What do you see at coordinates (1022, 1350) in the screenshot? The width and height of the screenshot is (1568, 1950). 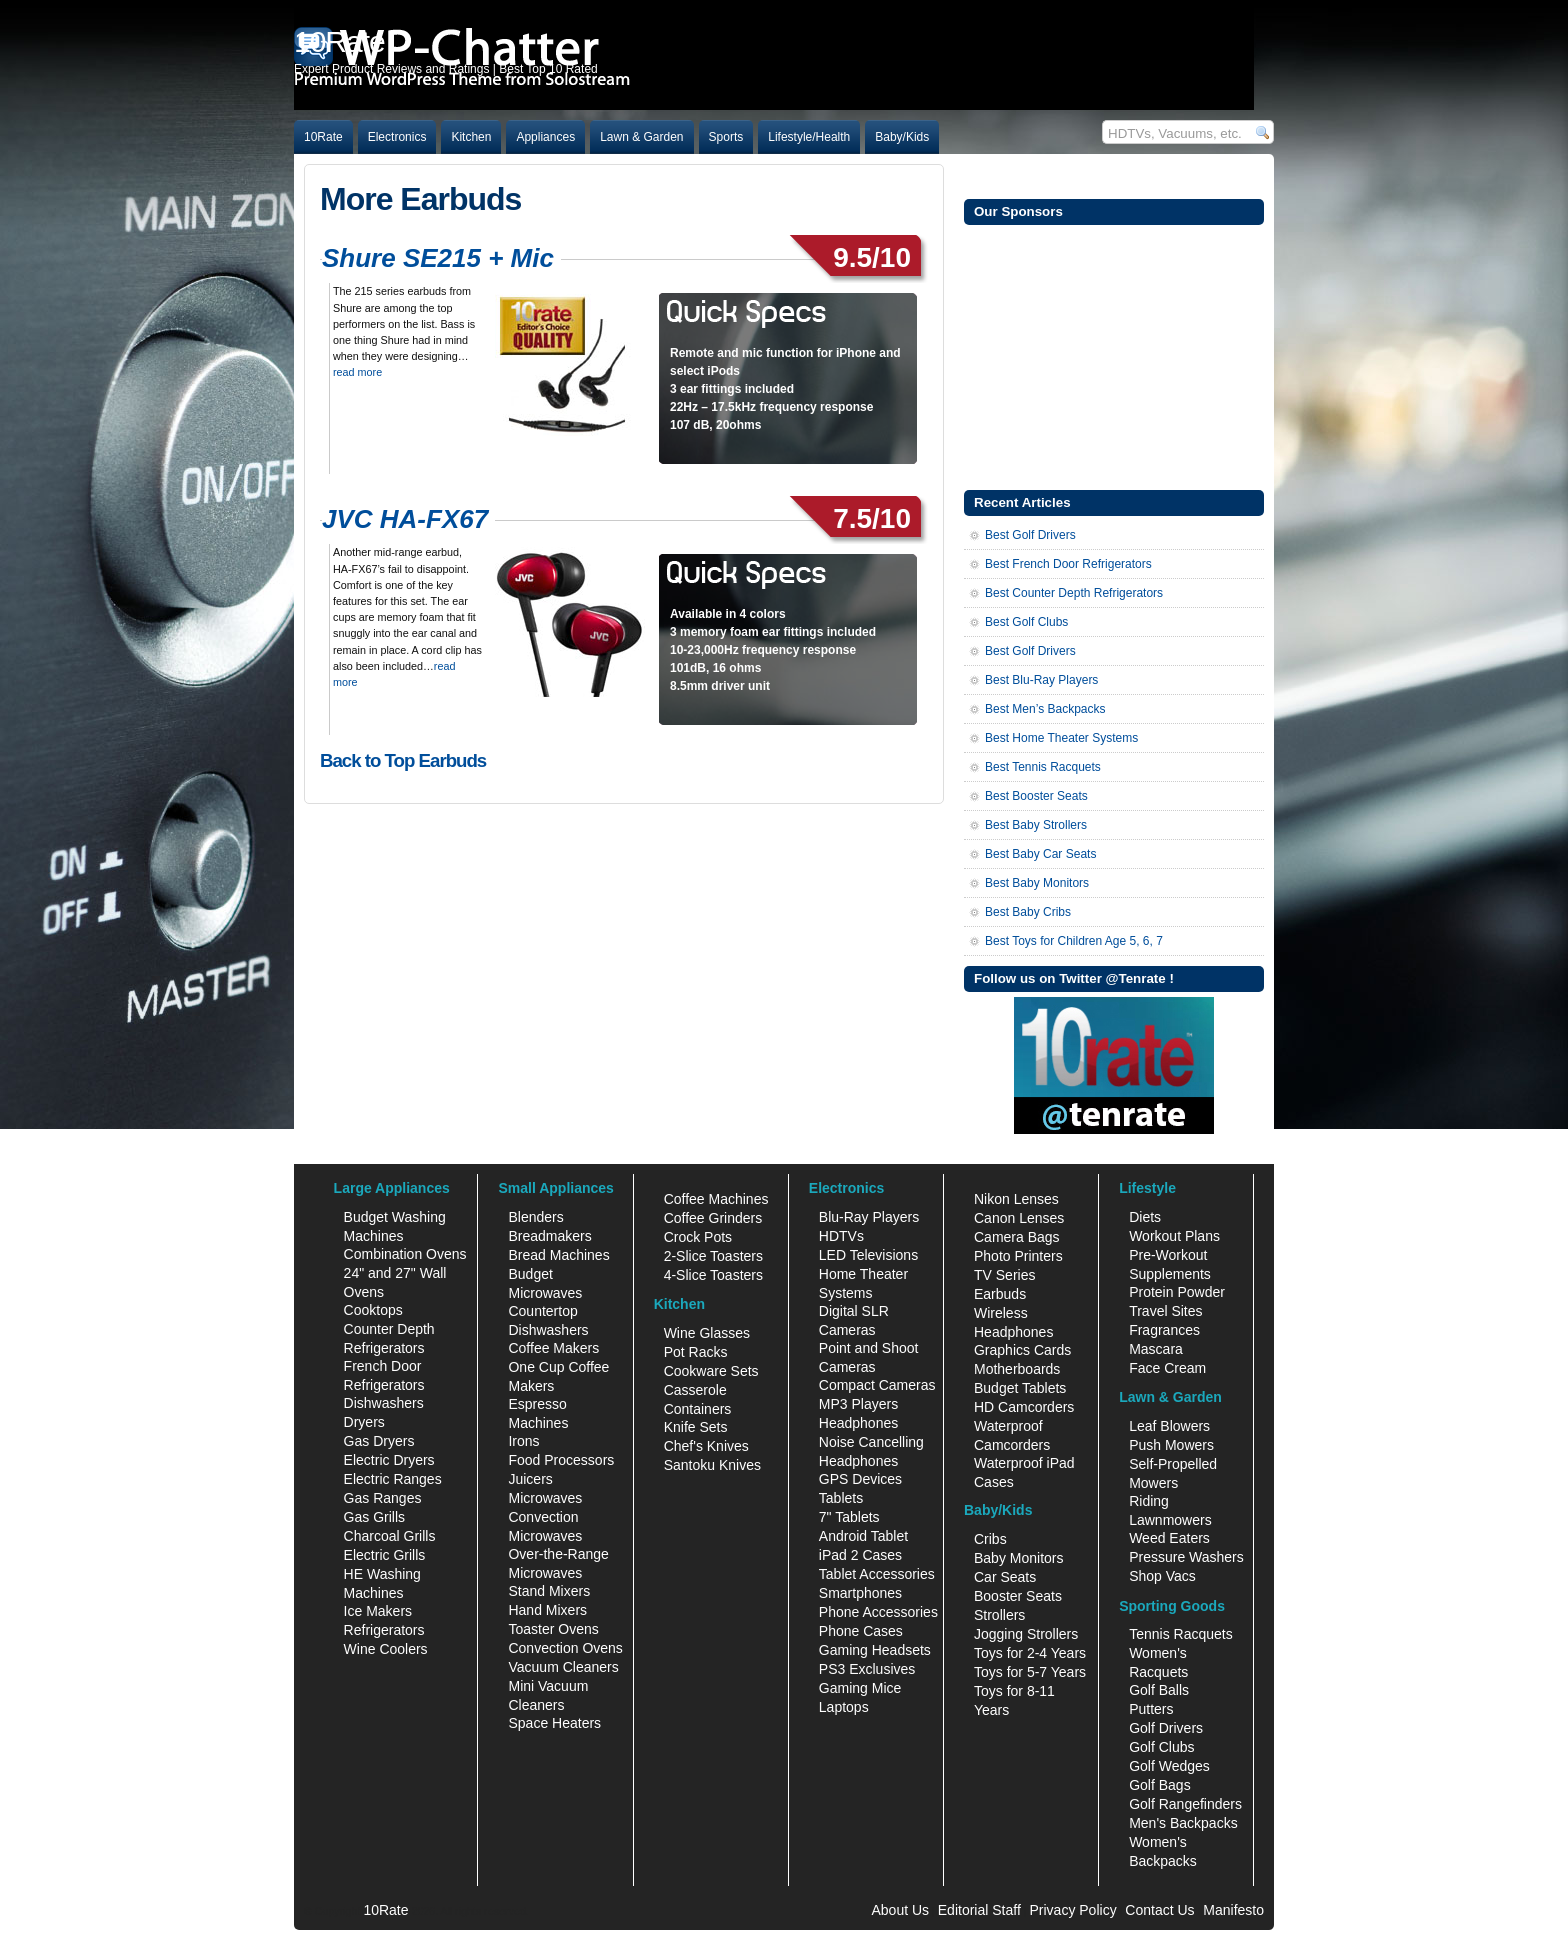 I see `Graphics Cards` at bounding box center [1022, 1350].